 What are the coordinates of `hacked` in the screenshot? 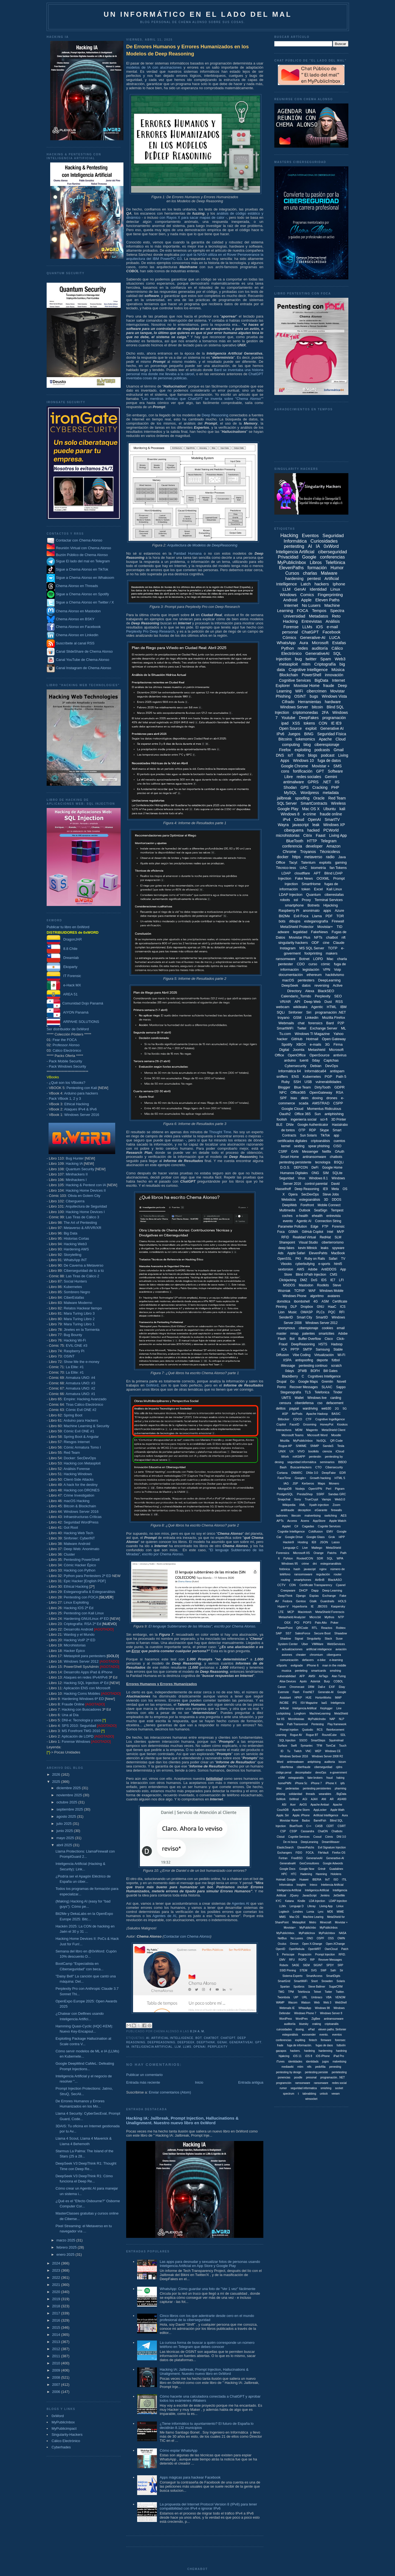 It's located at (313, 830).